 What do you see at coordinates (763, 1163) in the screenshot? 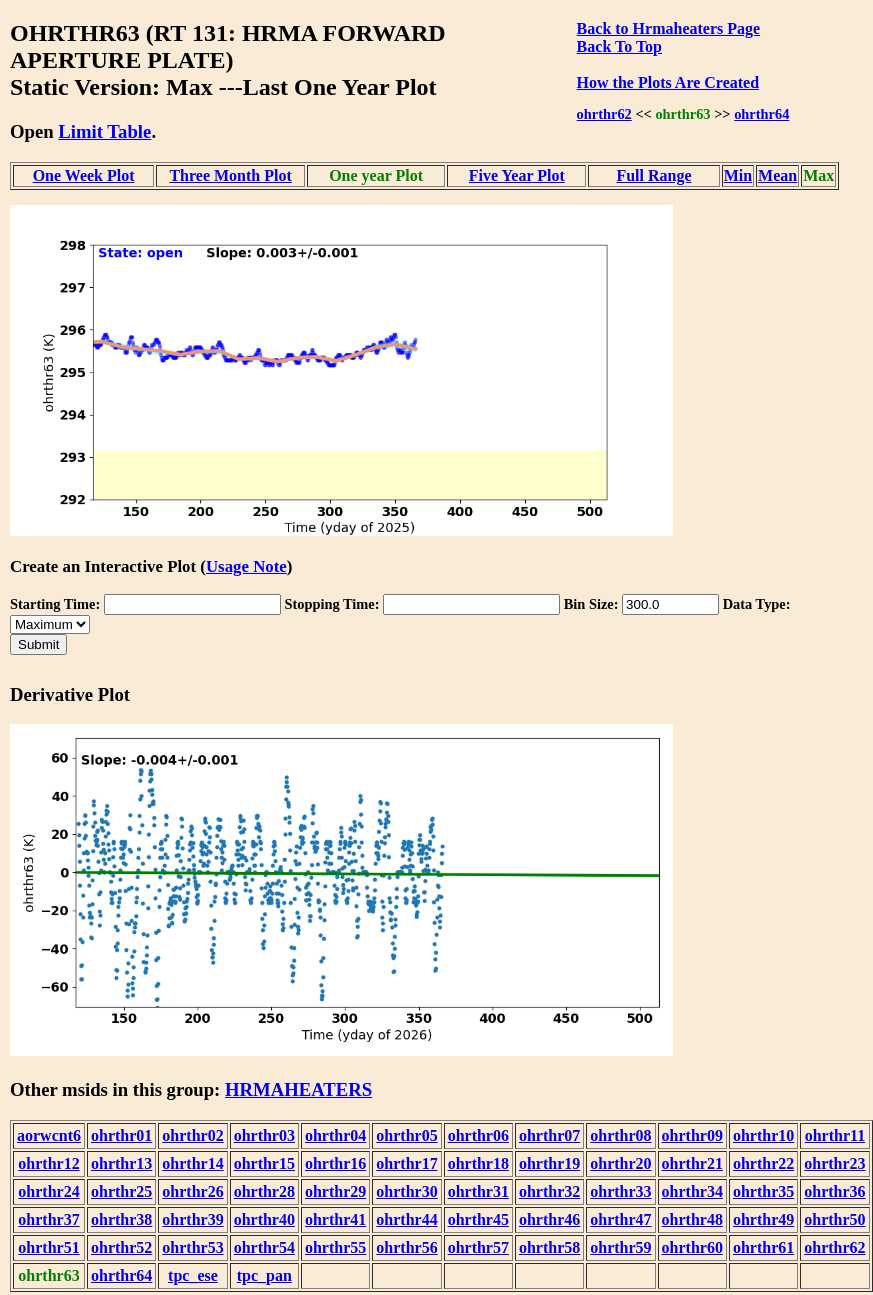
I see `ohrthr22` at bounding box center [763, 1163].